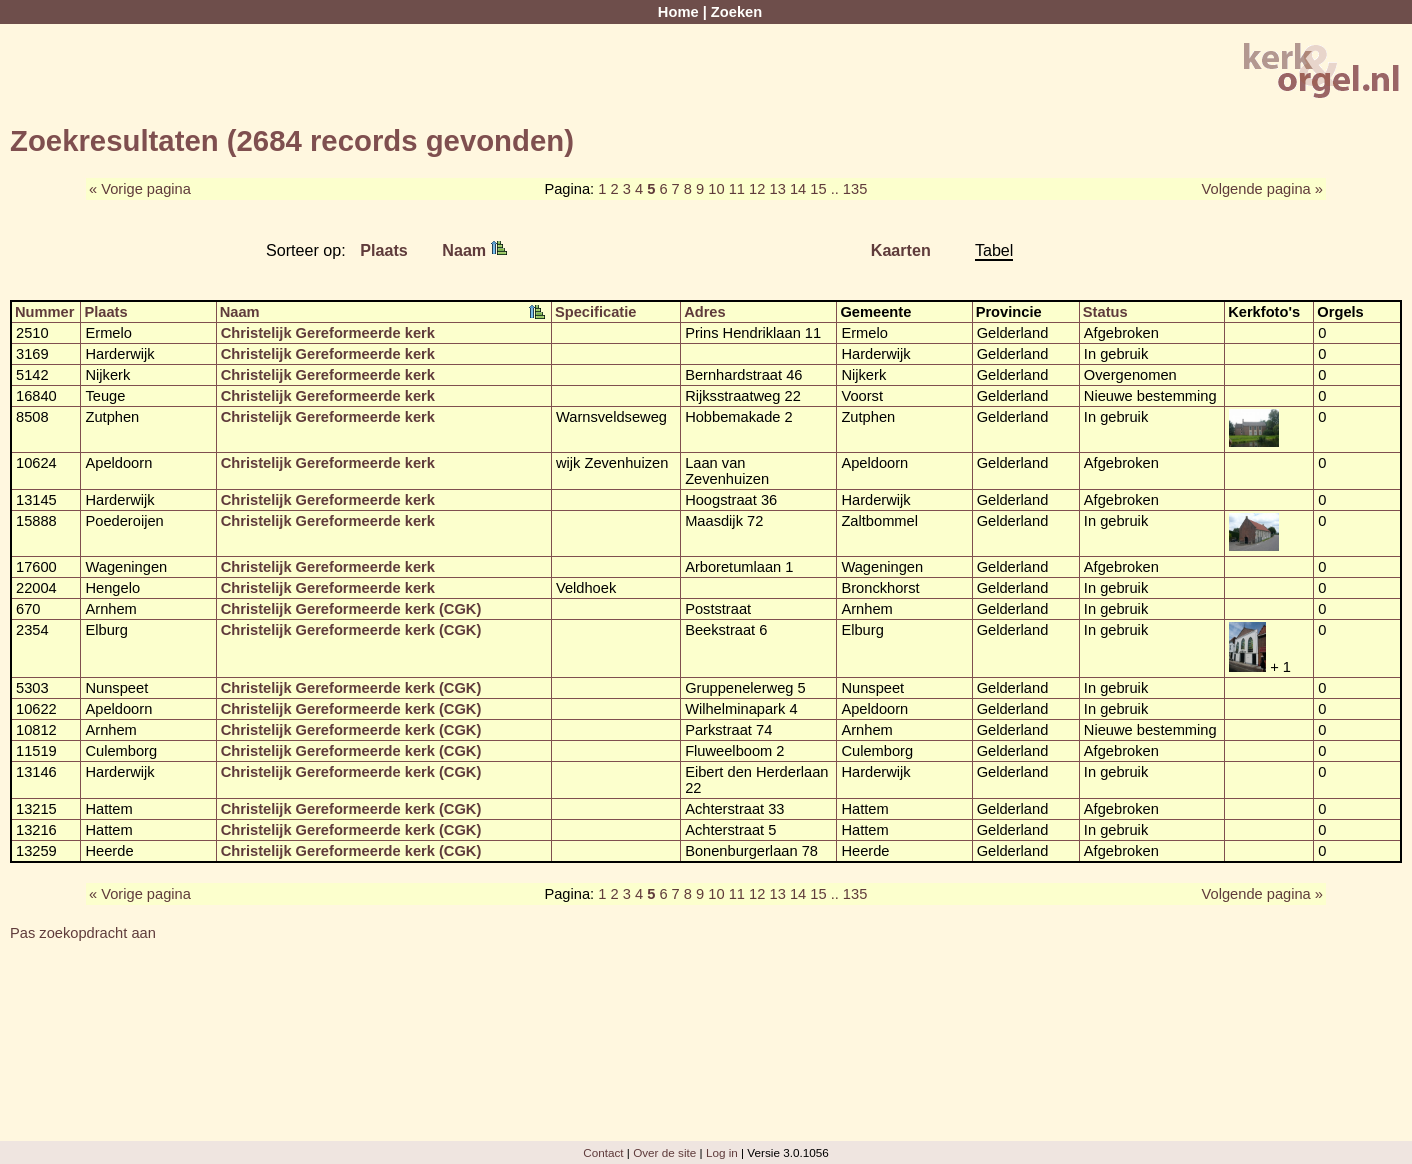  I want to click on Nummer, so click(44, 312).